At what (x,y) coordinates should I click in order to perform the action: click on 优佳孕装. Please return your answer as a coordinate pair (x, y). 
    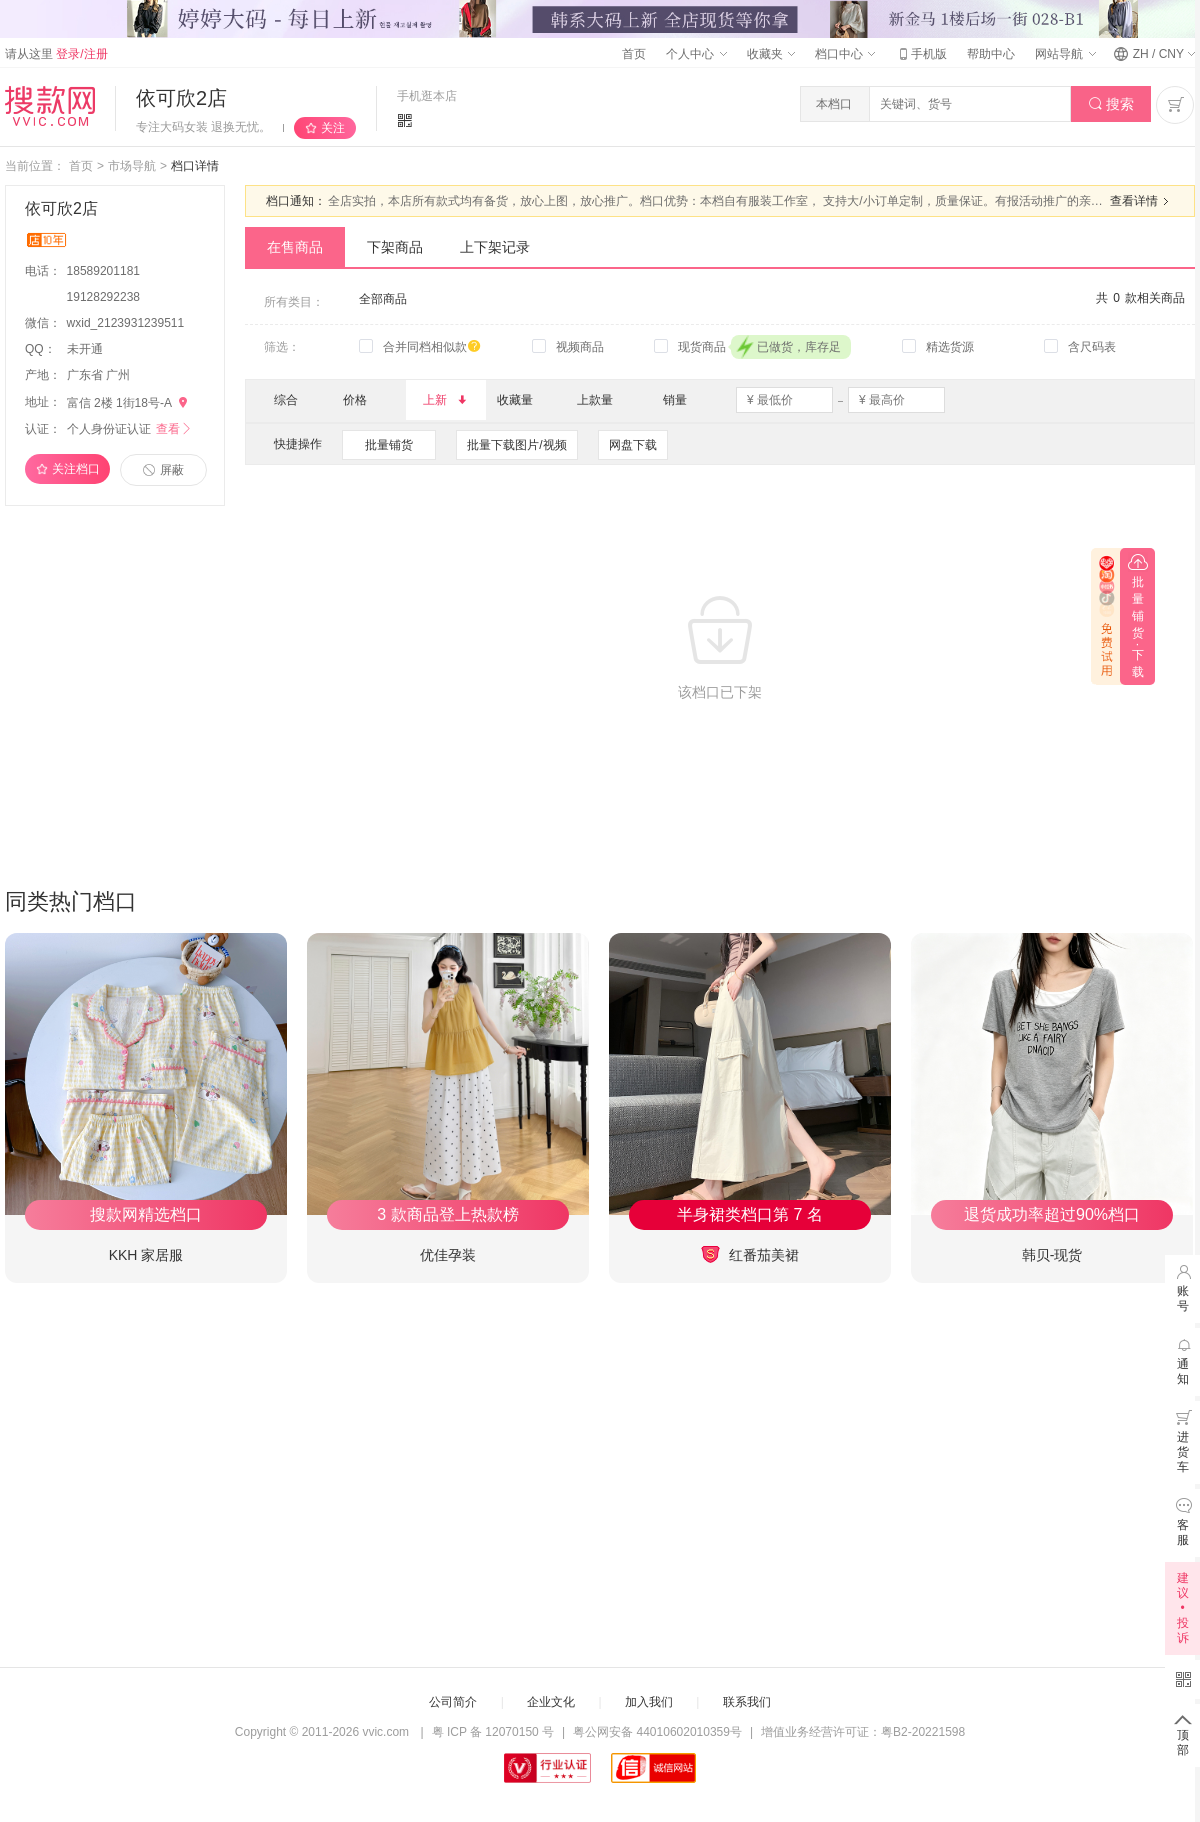
    Looking at the image, I should click on (448, 1255).